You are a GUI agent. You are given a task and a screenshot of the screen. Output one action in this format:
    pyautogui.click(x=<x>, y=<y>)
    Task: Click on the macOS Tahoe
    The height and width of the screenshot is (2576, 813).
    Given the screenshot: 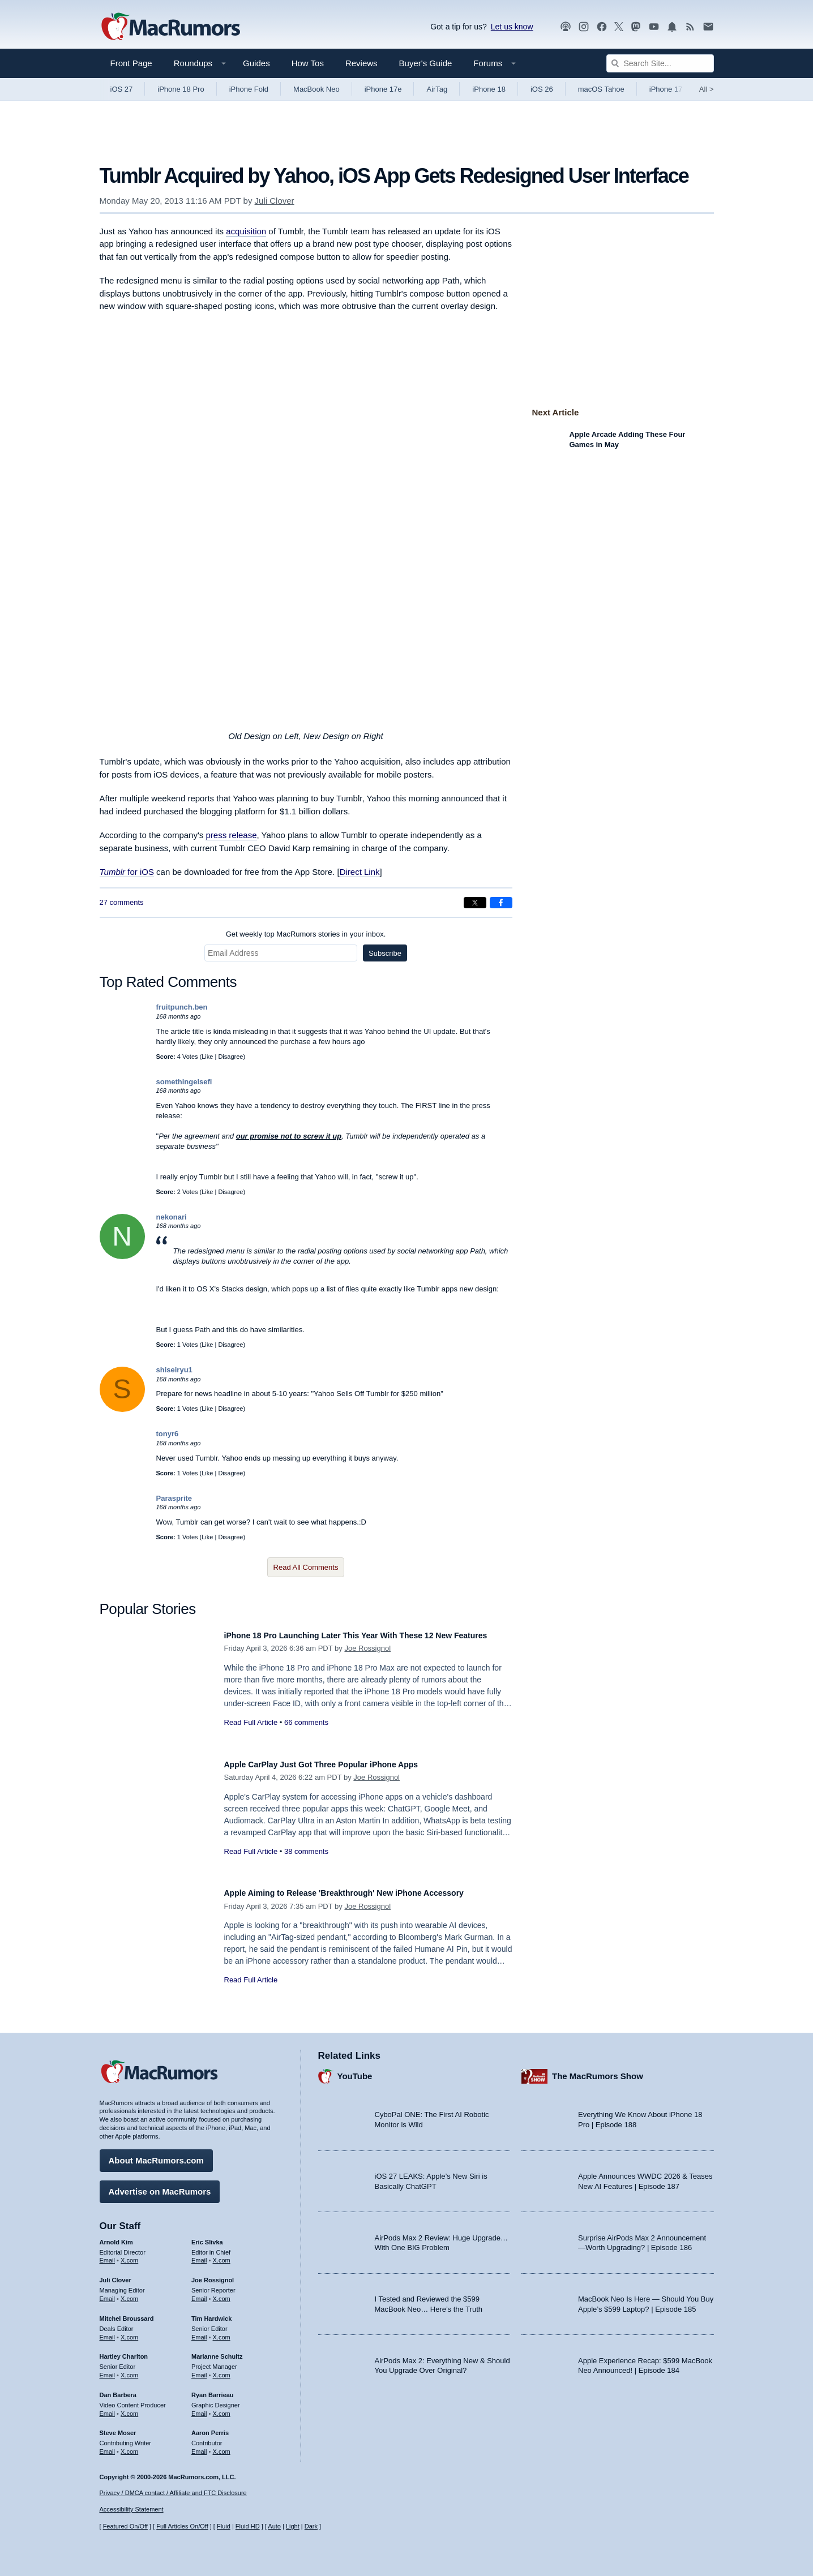 What is the action you would take?
    pyautogui.click(x=601, y=89)
    